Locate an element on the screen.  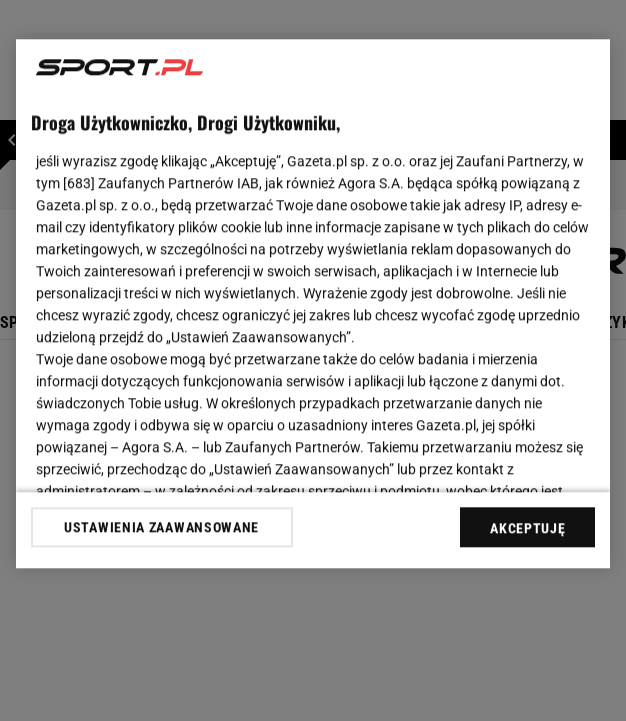
AKCEPTUJĘ is located at coordinates (527, 528).